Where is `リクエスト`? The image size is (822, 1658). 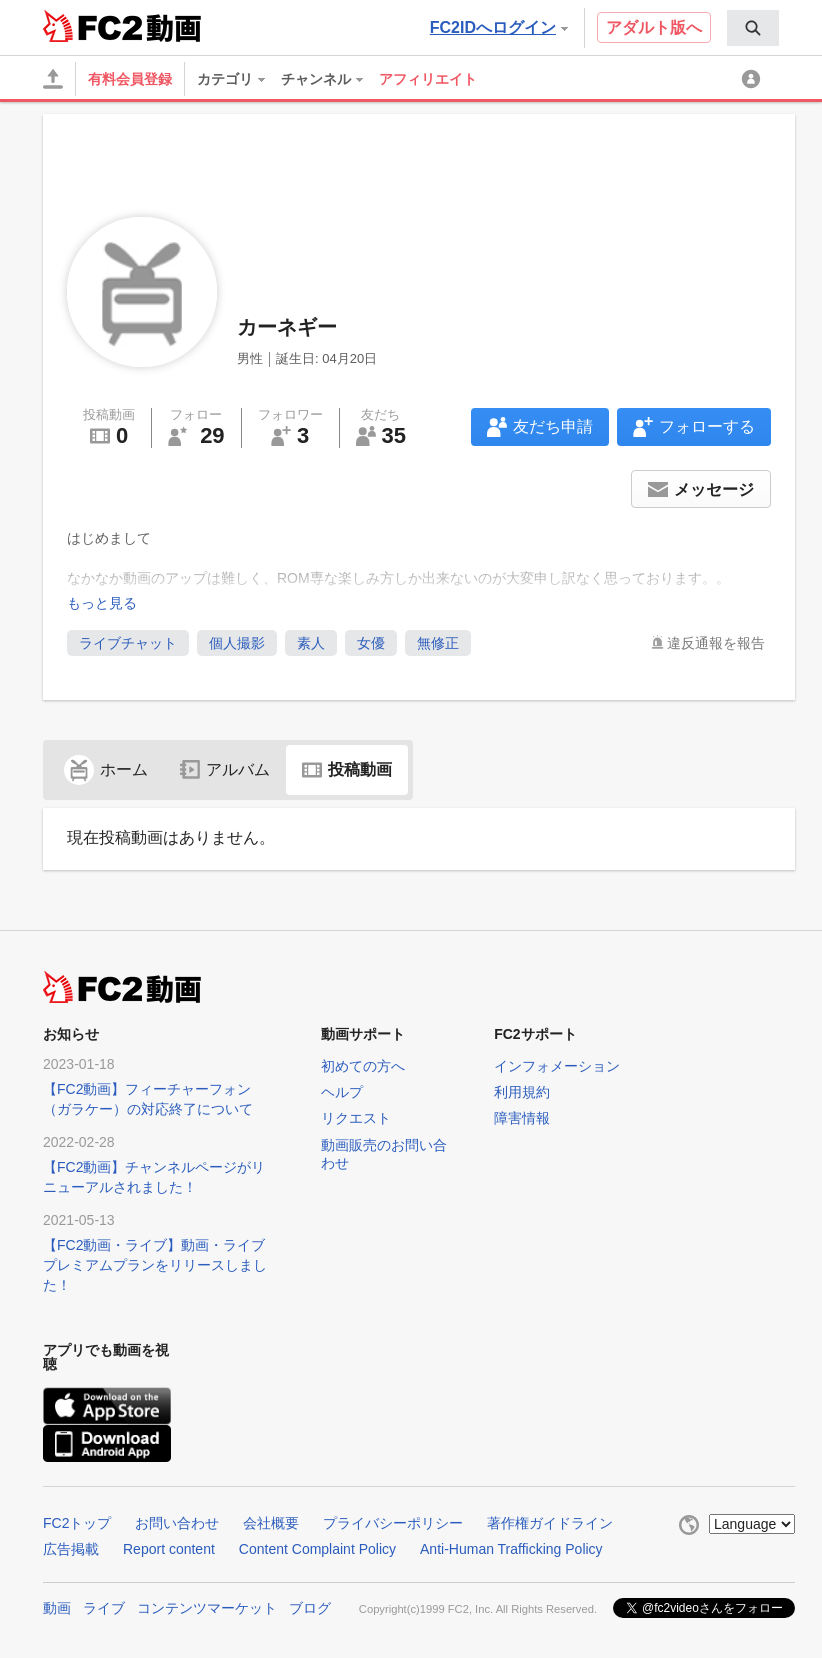 リクエスト is located at coordinates (356, 1118).